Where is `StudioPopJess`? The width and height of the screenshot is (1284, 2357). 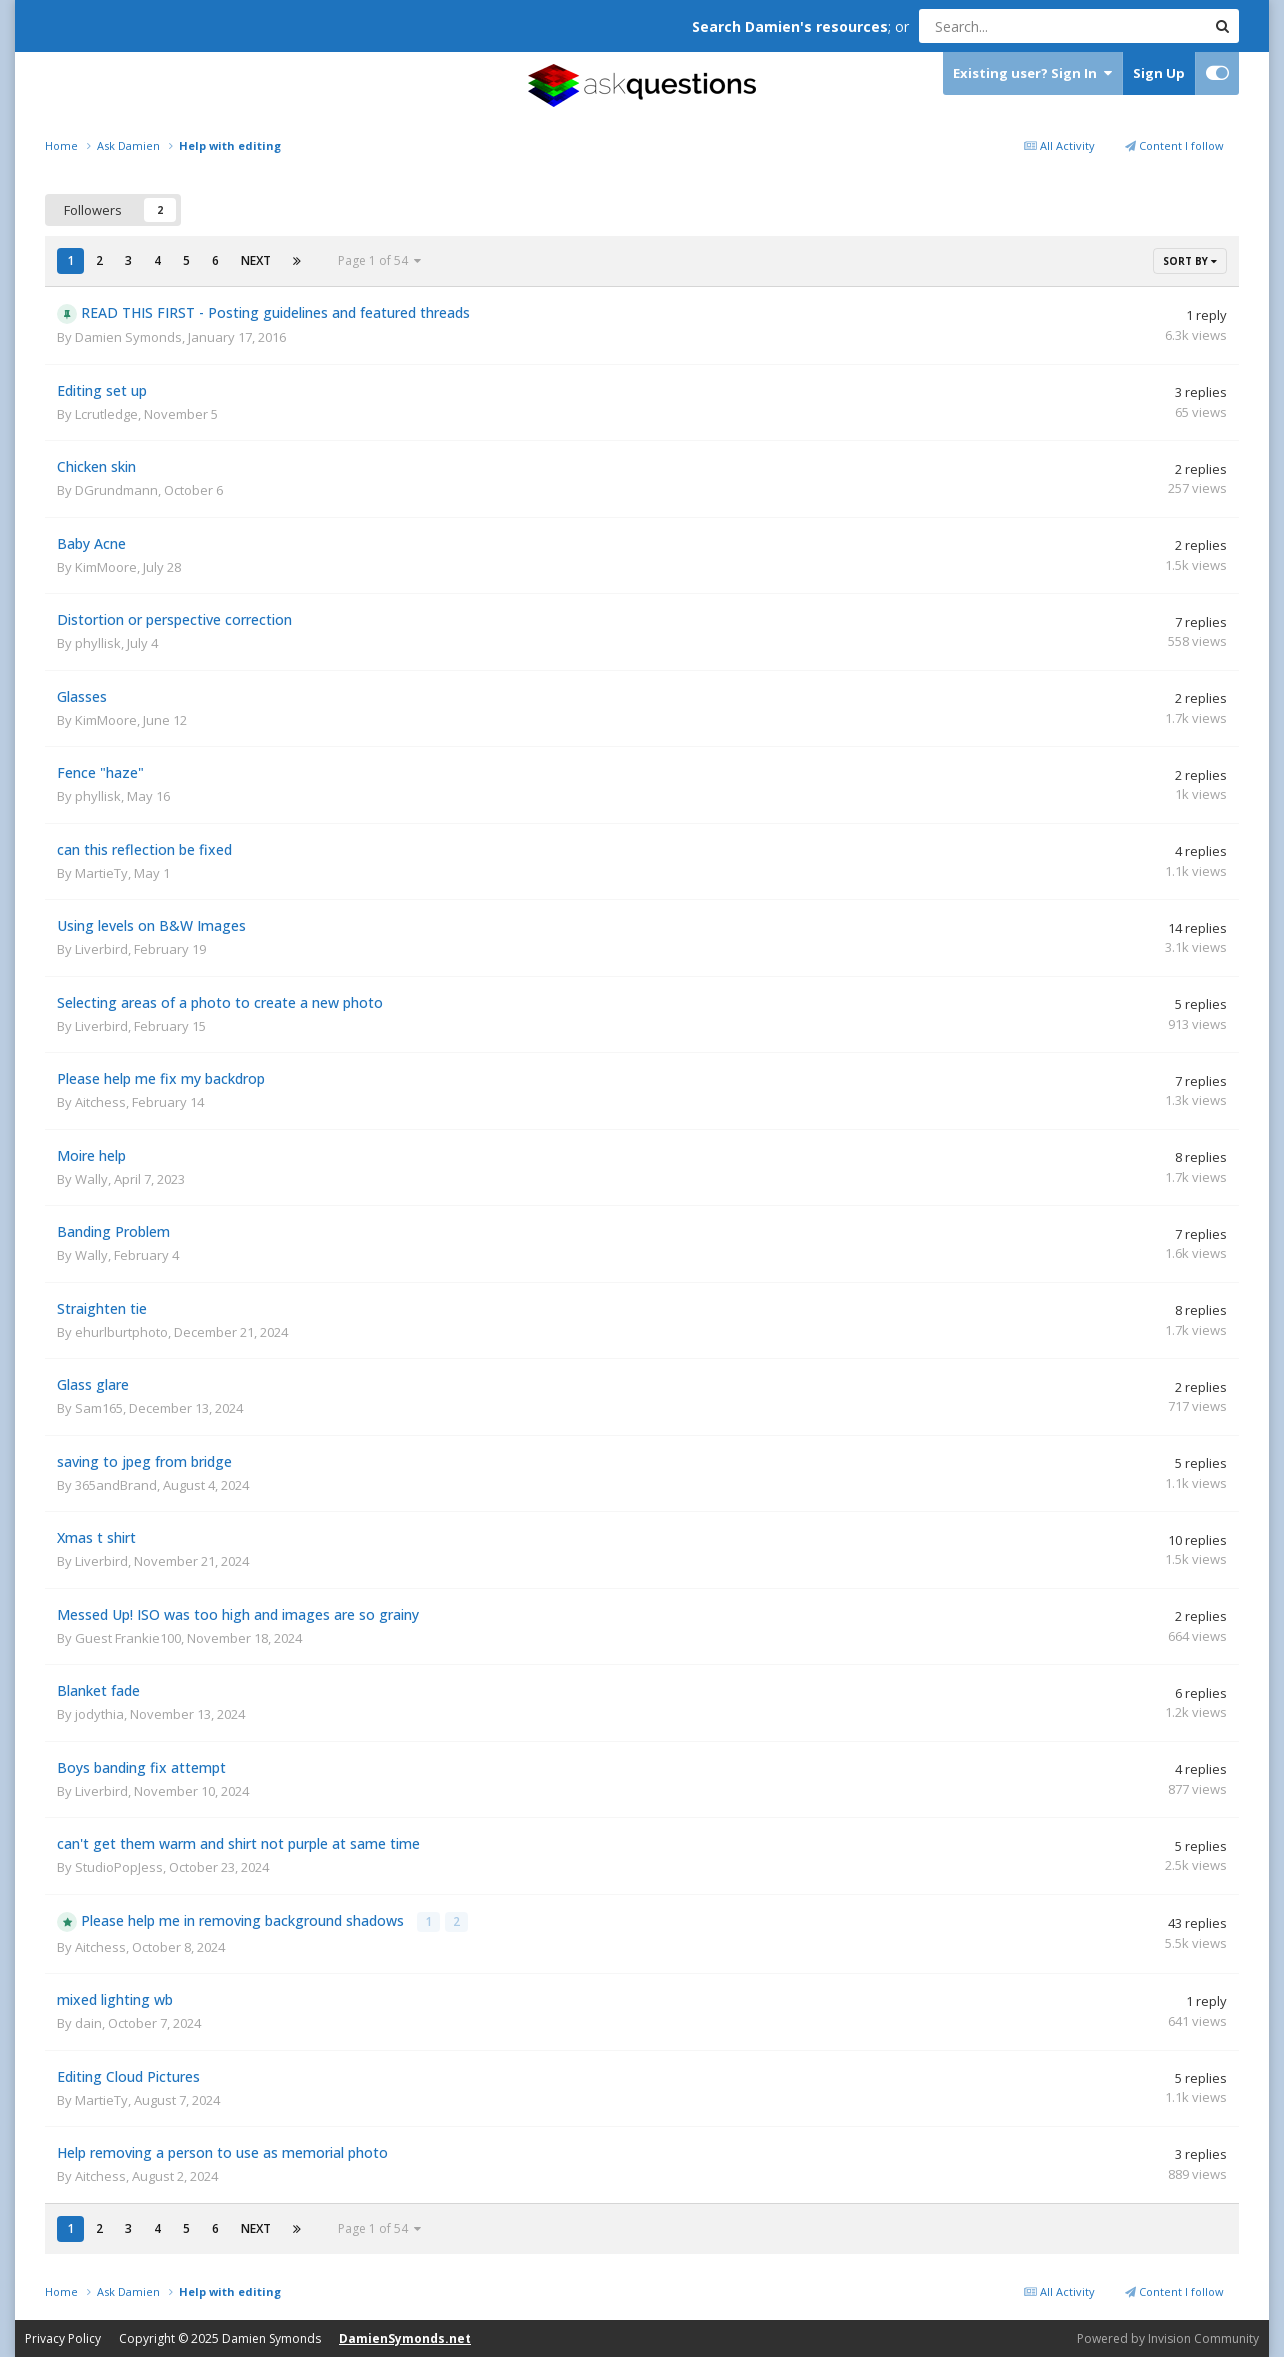
StudioPopJess is located at coordinates (119, 1867).